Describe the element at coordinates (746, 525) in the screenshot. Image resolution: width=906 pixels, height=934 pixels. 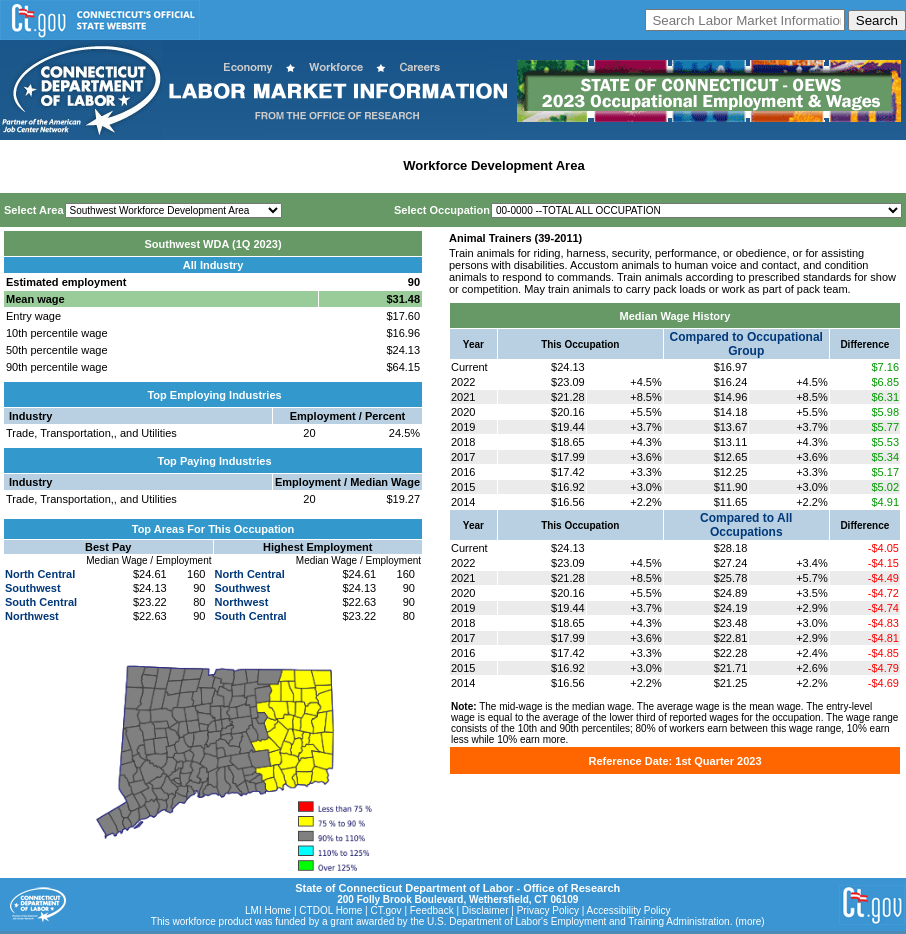
I see `Compared to All Occupations` at that location.